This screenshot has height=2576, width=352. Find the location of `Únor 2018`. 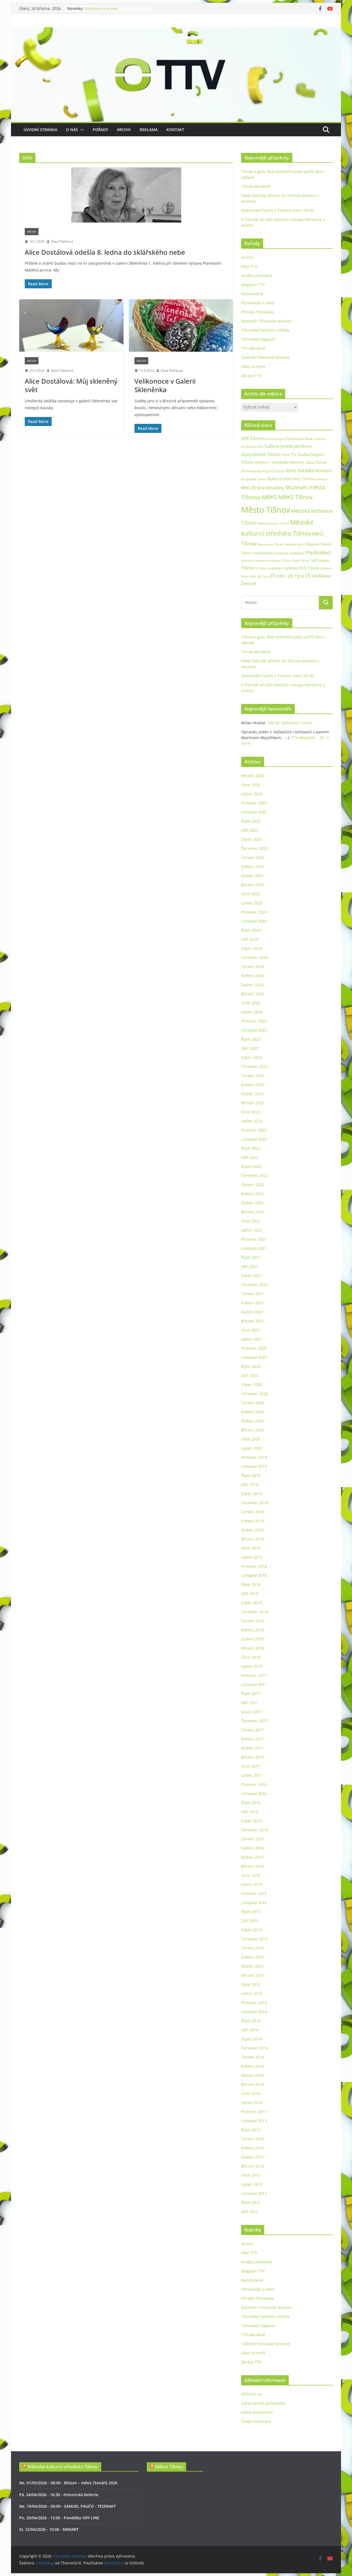

Únor 2018 is located at coordinates (250, 1657).